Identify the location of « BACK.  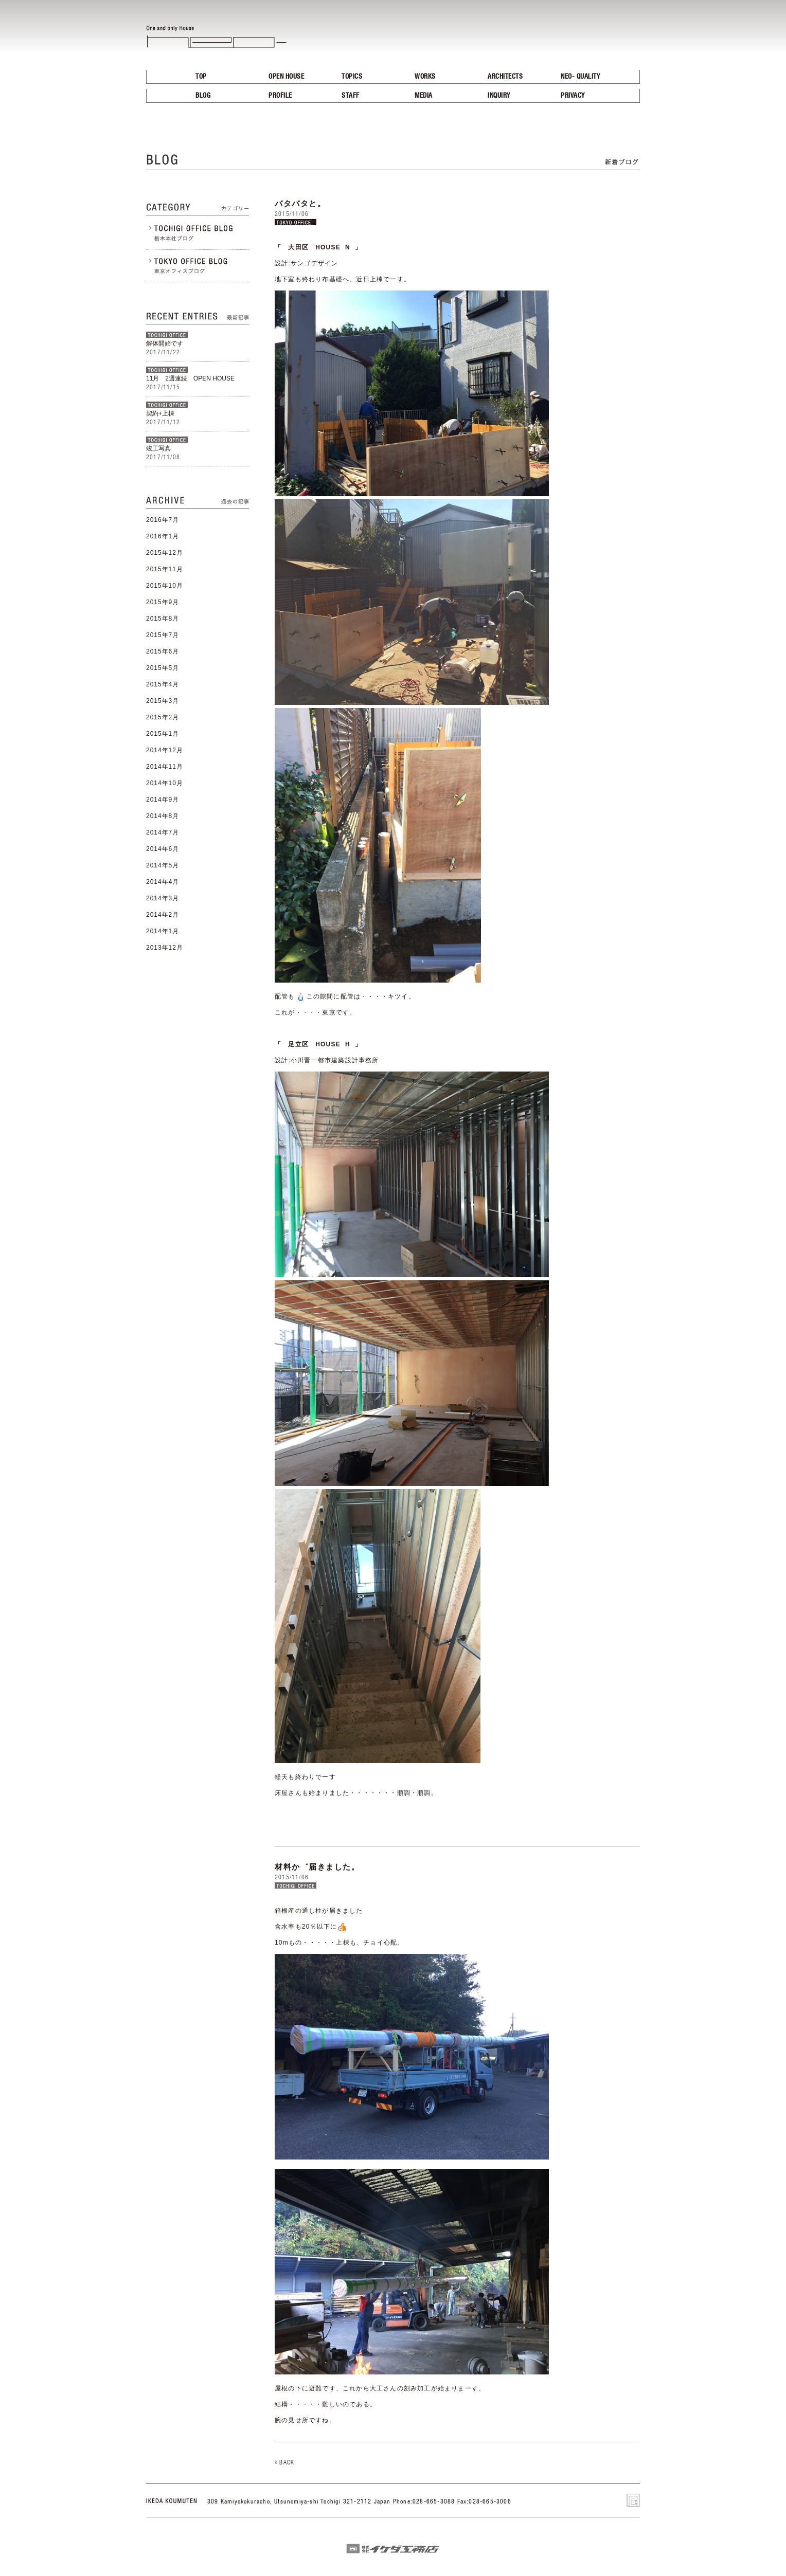
(284, 2462).